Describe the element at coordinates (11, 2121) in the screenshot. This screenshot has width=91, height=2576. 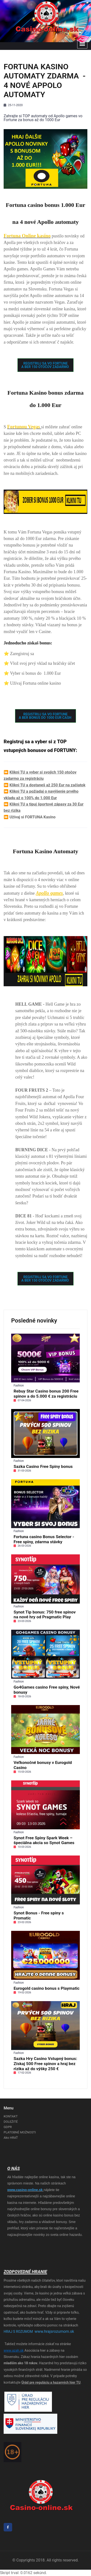
I see `DOLEŽITÉ` at that location.